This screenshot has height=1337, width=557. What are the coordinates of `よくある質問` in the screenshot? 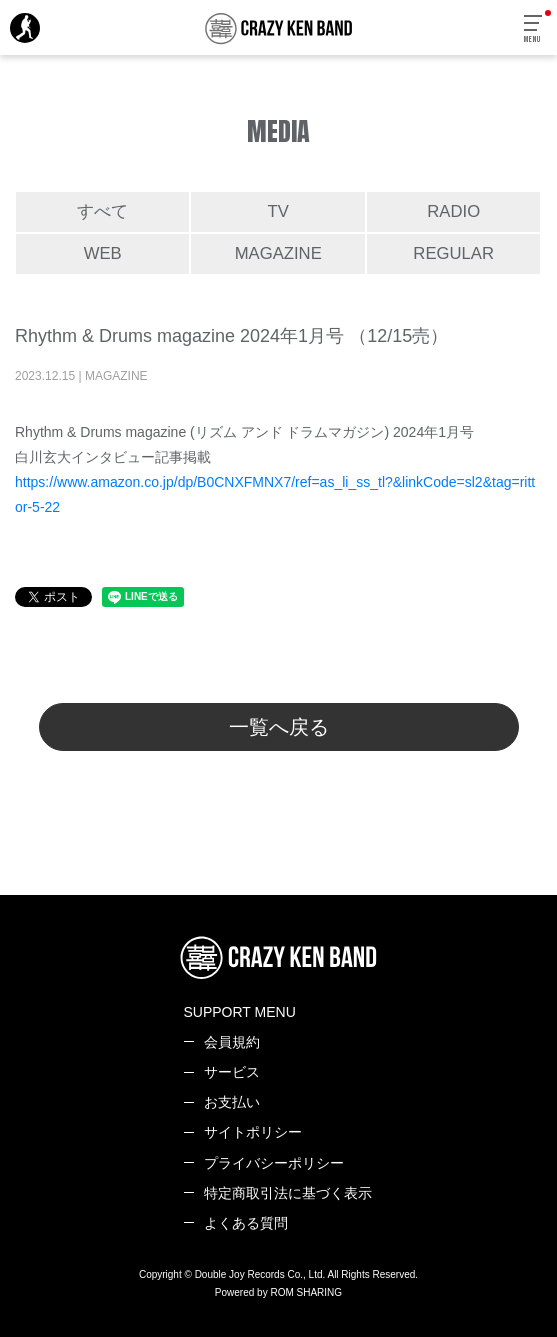 It's located at (246, 1223).